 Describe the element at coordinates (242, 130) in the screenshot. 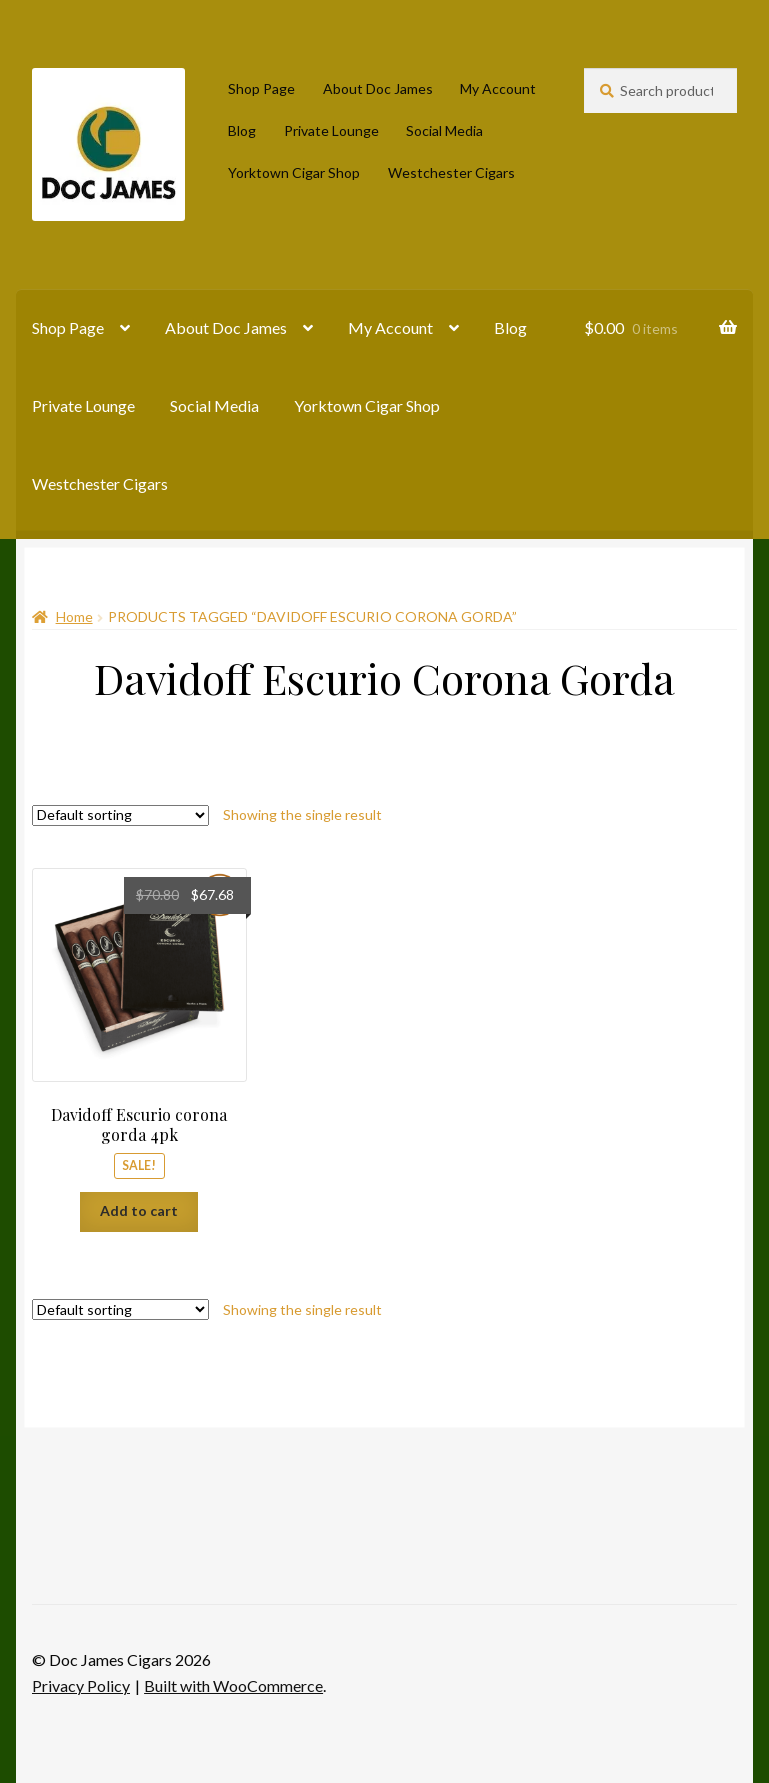

I see `Blog` at that location.